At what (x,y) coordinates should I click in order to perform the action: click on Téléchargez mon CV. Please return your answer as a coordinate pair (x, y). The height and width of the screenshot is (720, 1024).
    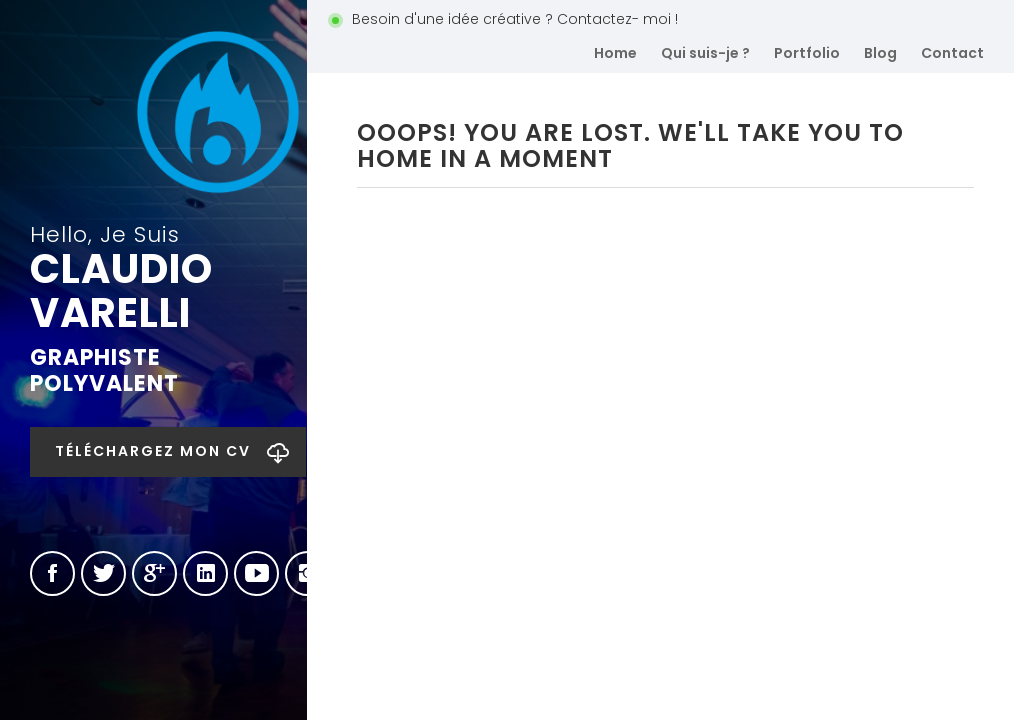
    Looking at the image, I should click on (153, 451).